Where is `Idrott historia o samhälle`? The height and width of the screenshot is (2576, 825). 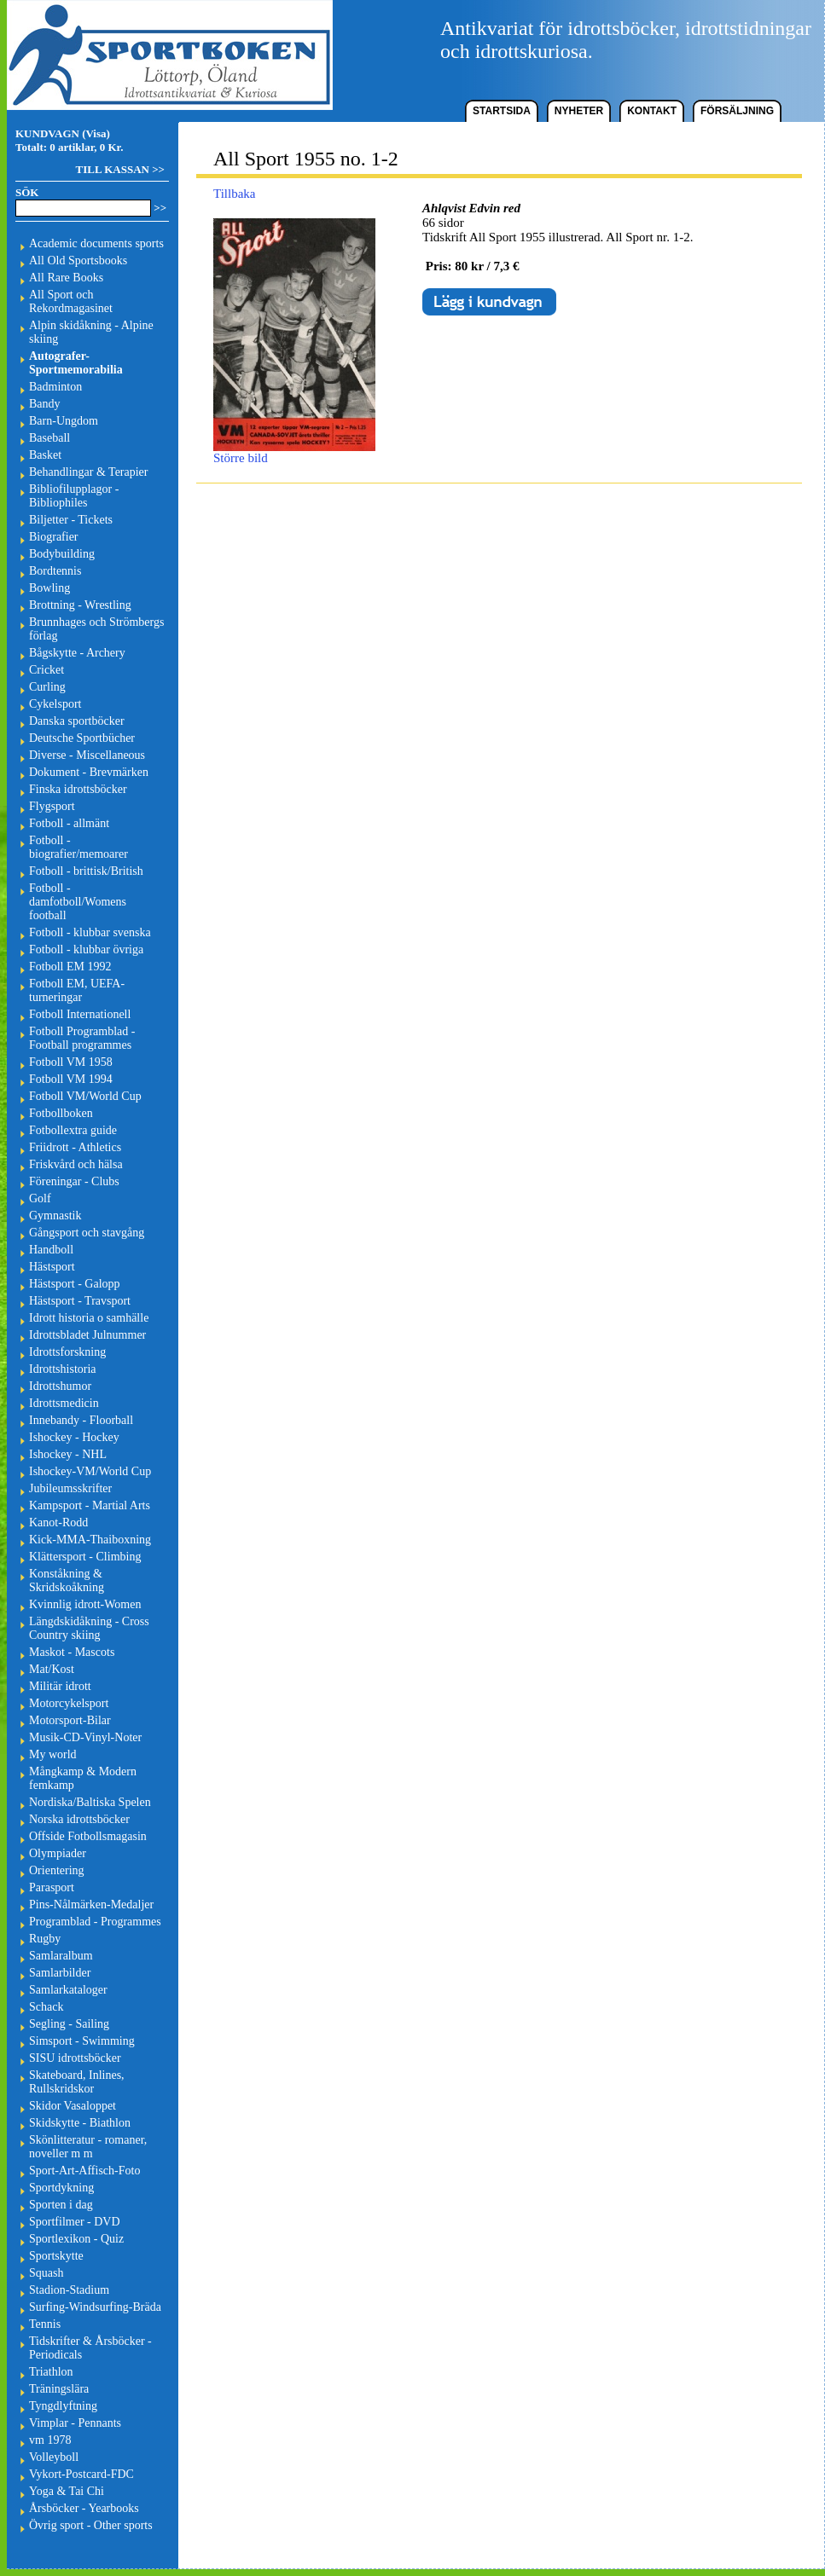
Idrott historia o samhälle is located at coordinates (88, 1317).